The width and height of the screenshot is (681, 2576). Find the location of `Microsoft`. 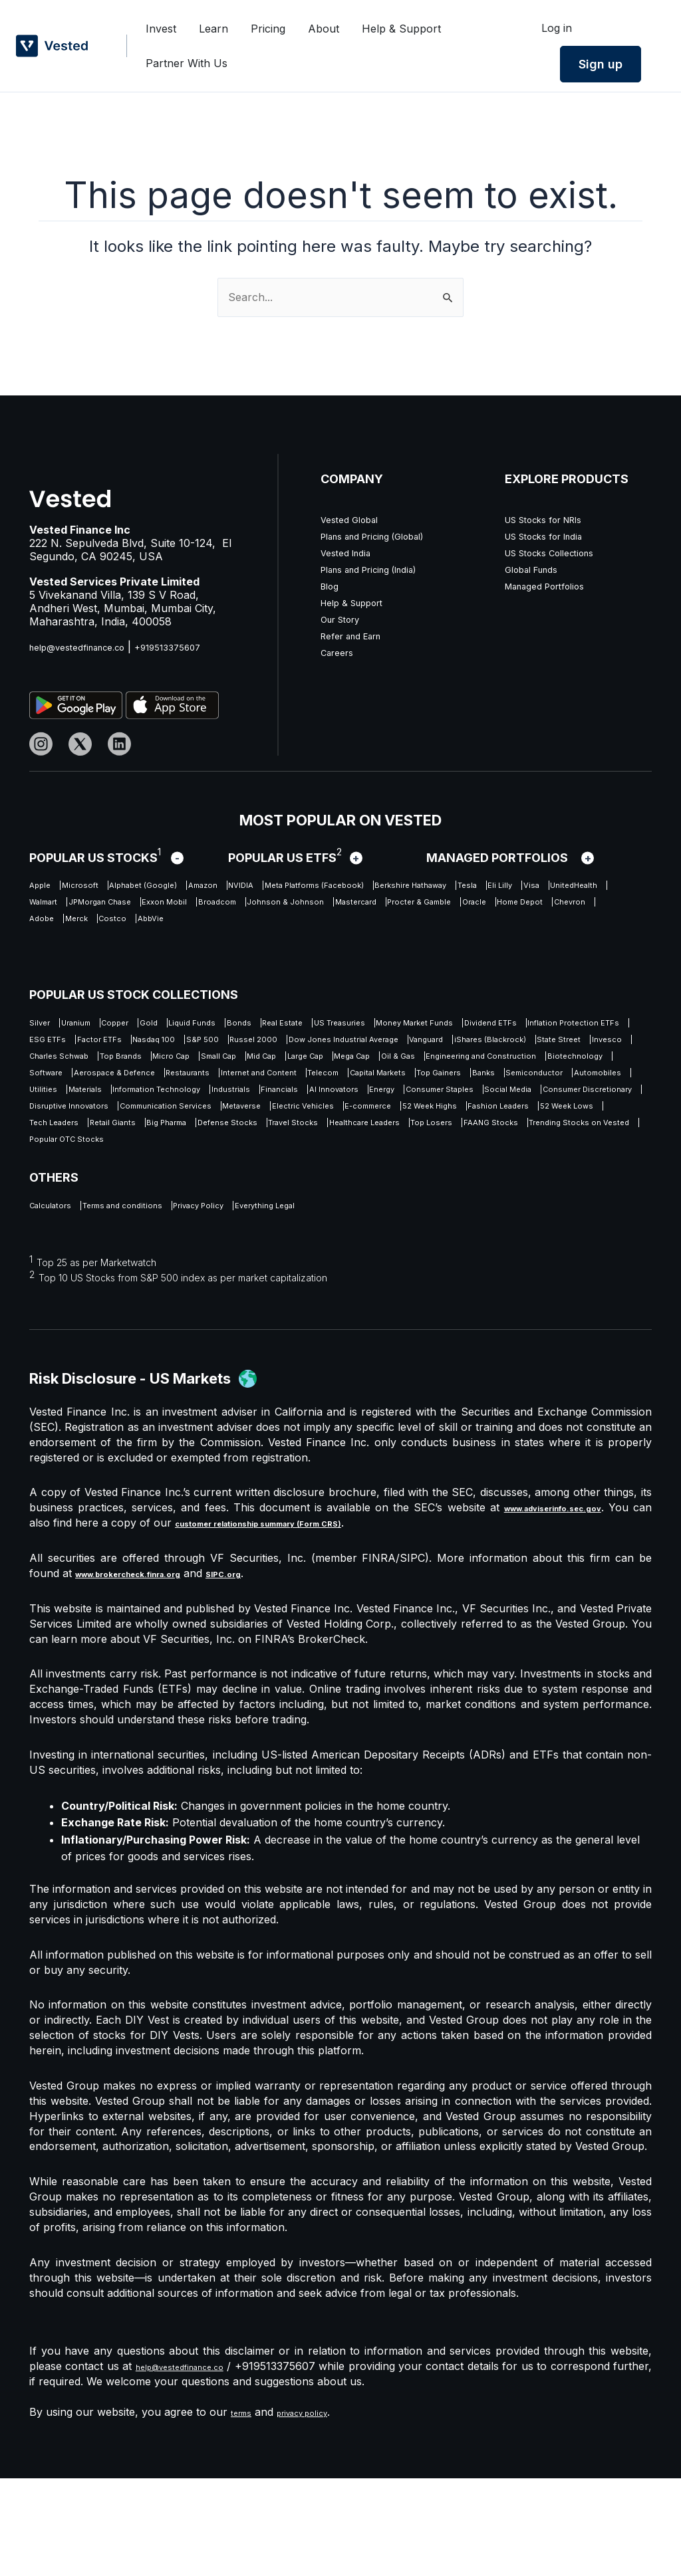

Microsoft is located at coordinates (102, 887).